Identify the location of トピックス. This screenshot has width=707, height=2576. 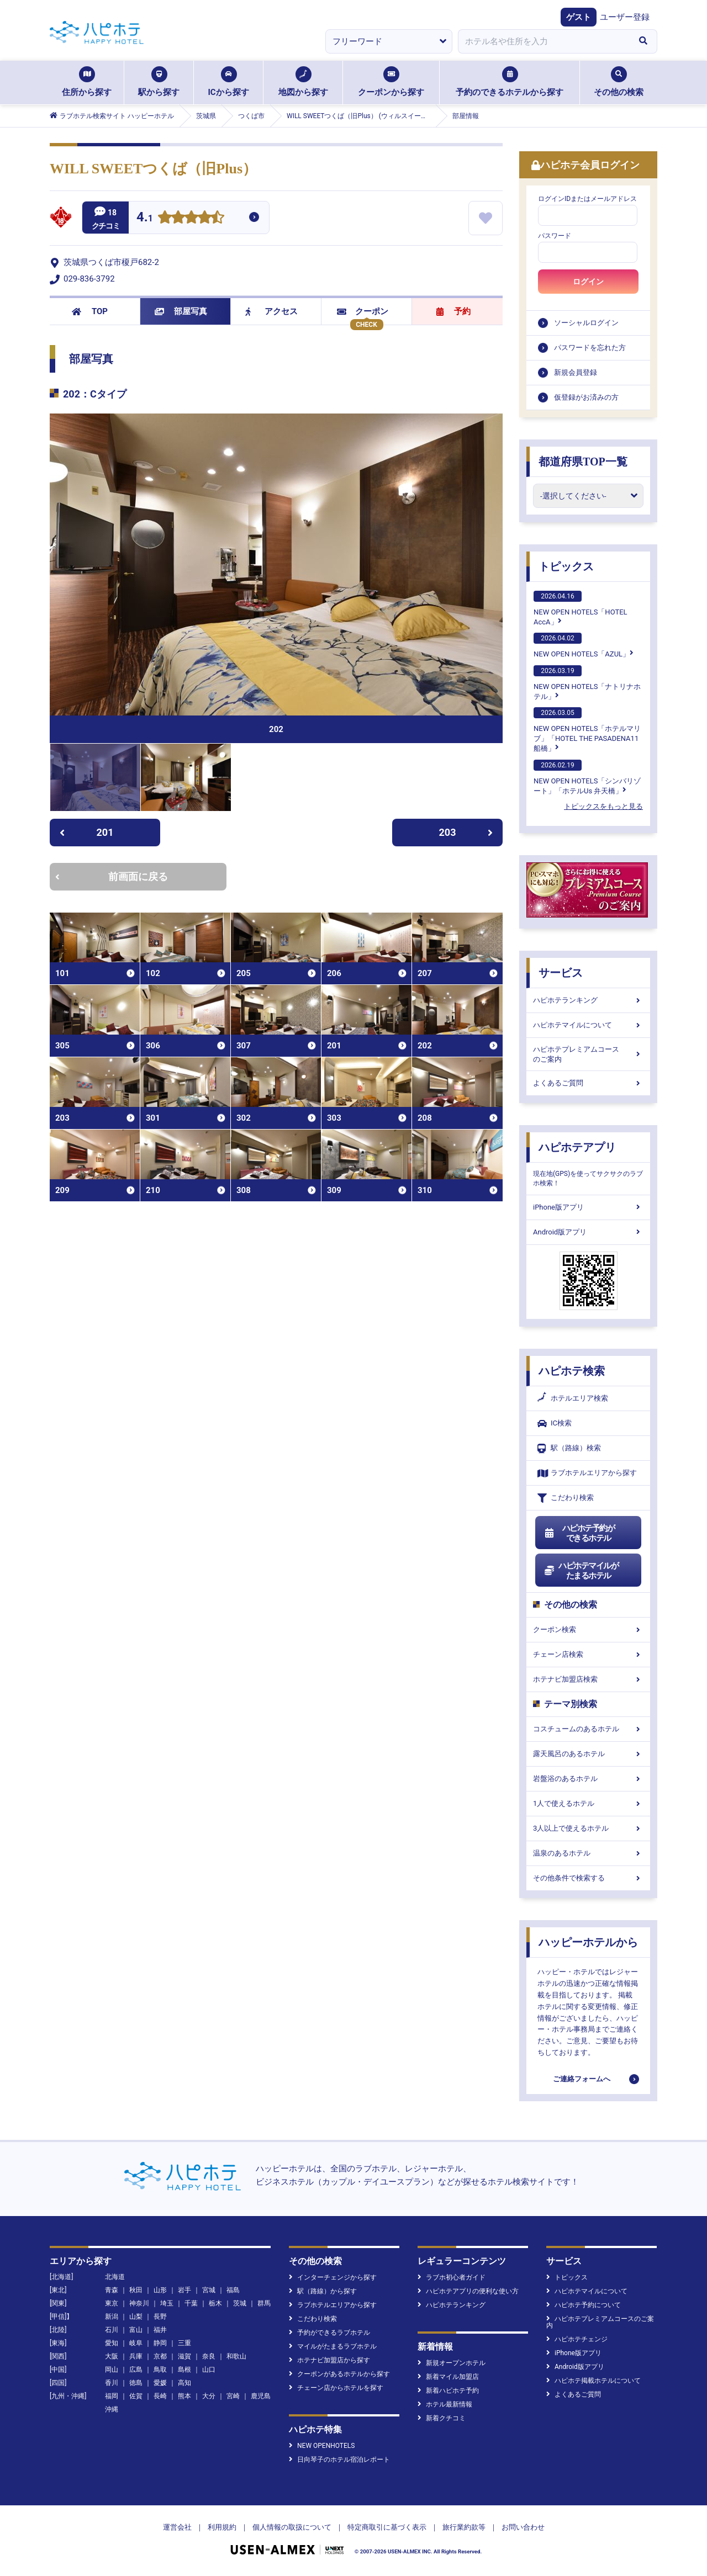
(566, 566).